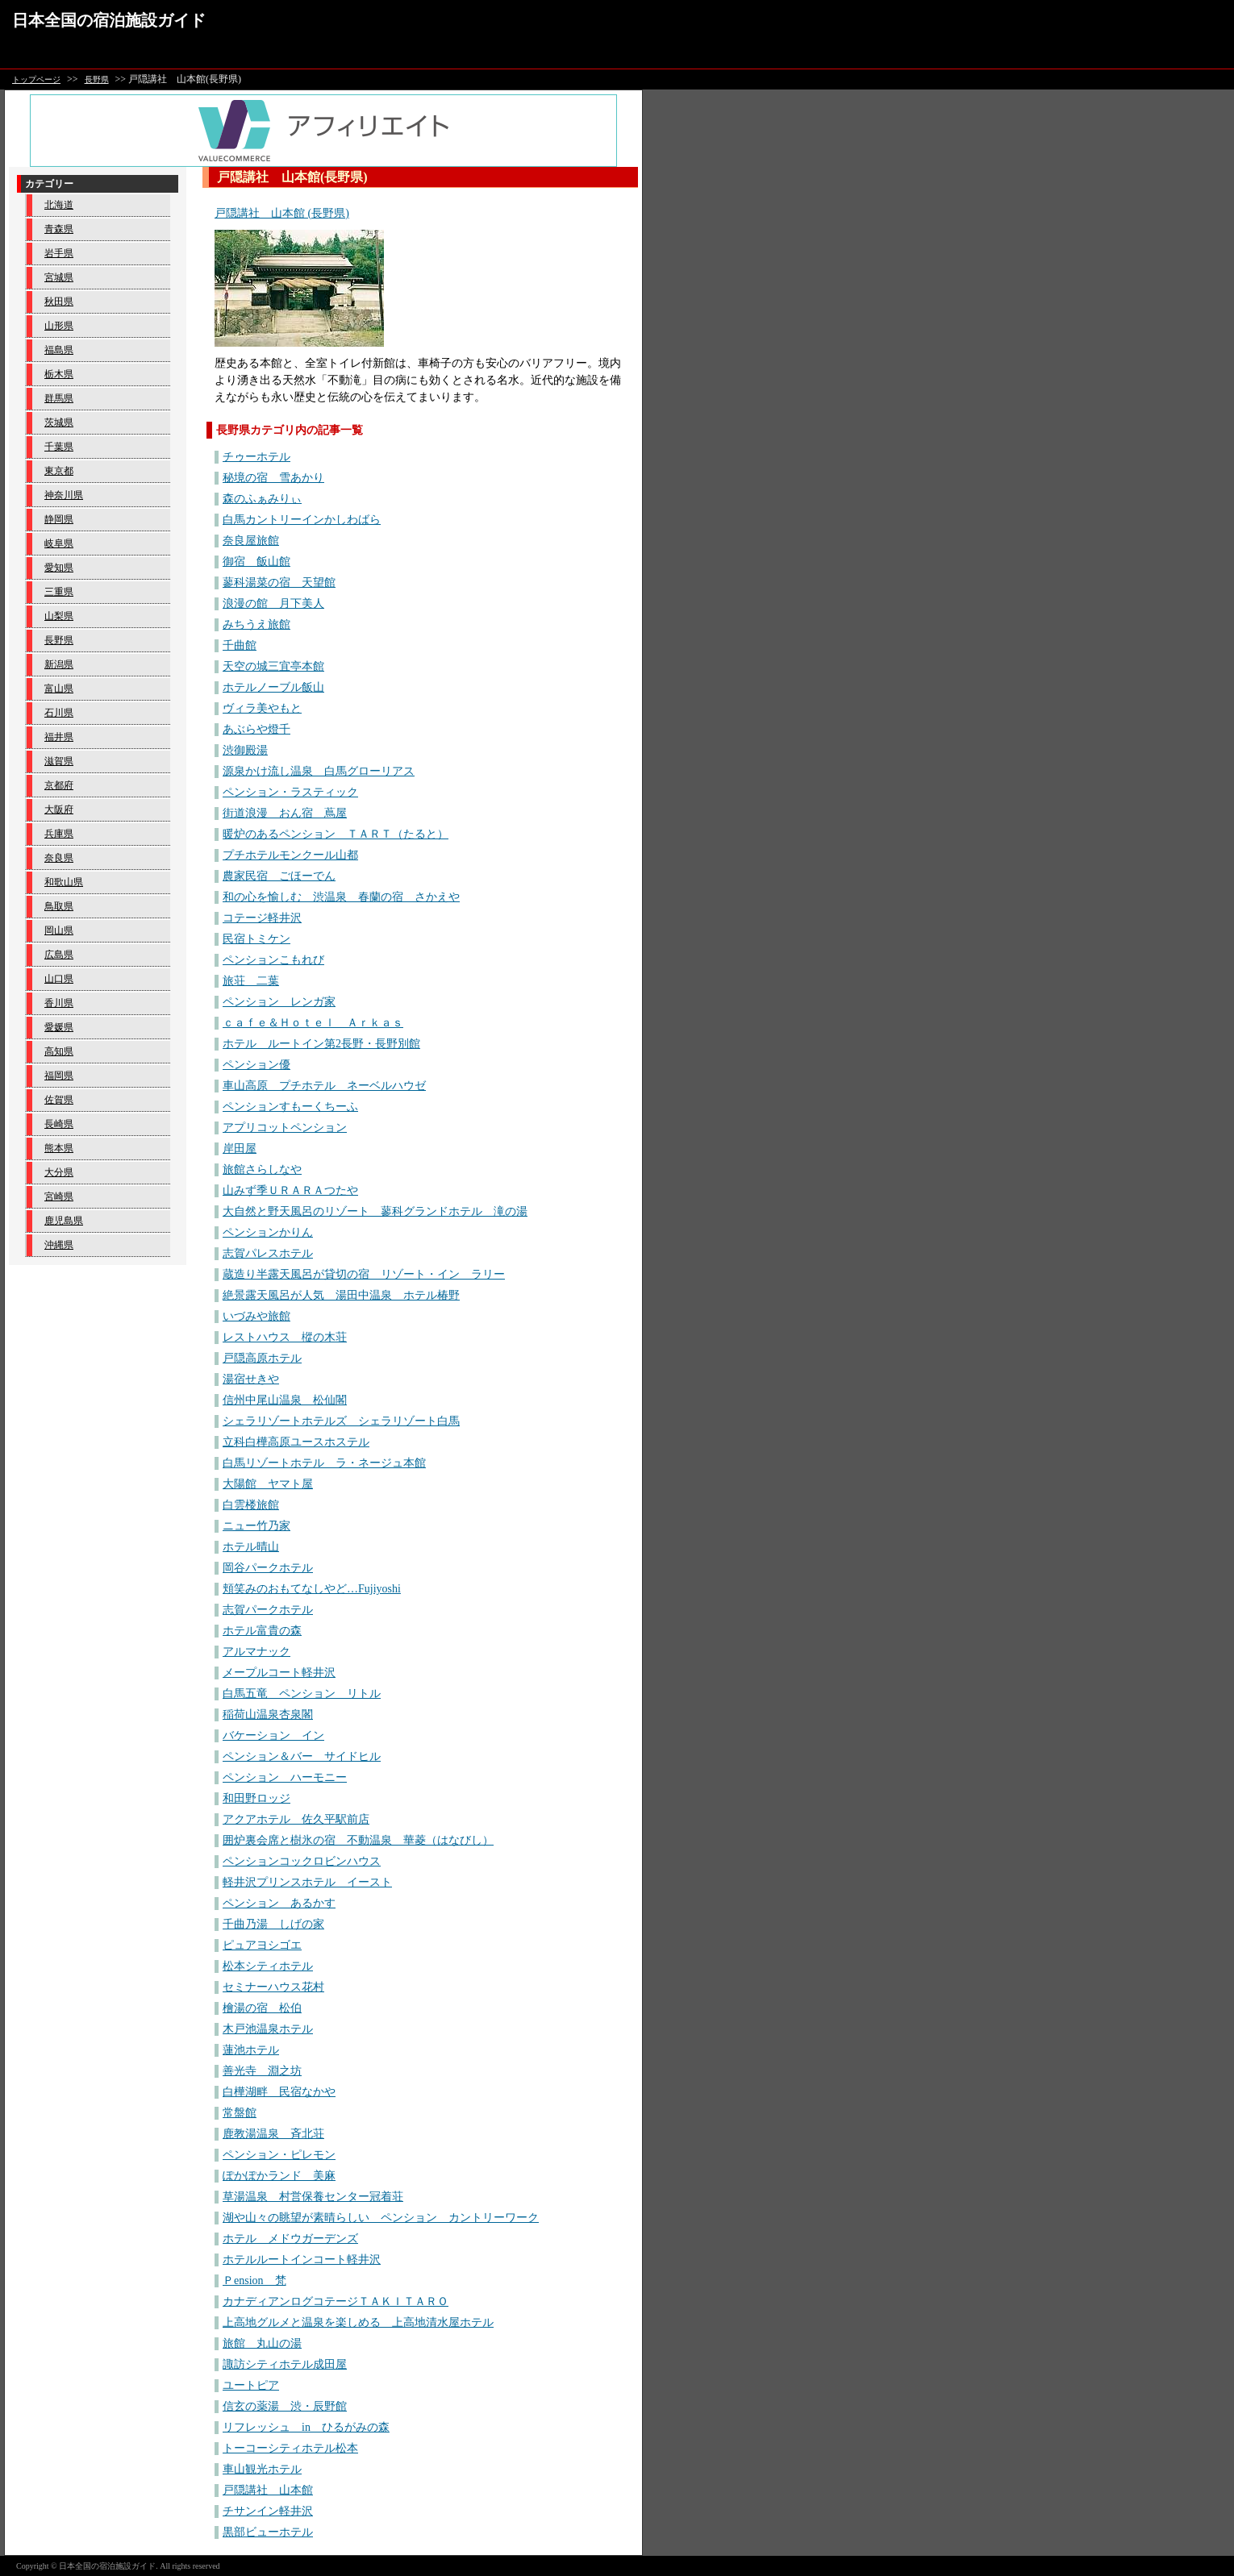  Describe the element at coordinates (239, 645) in the screenshot. I see `千曲館` at that location.